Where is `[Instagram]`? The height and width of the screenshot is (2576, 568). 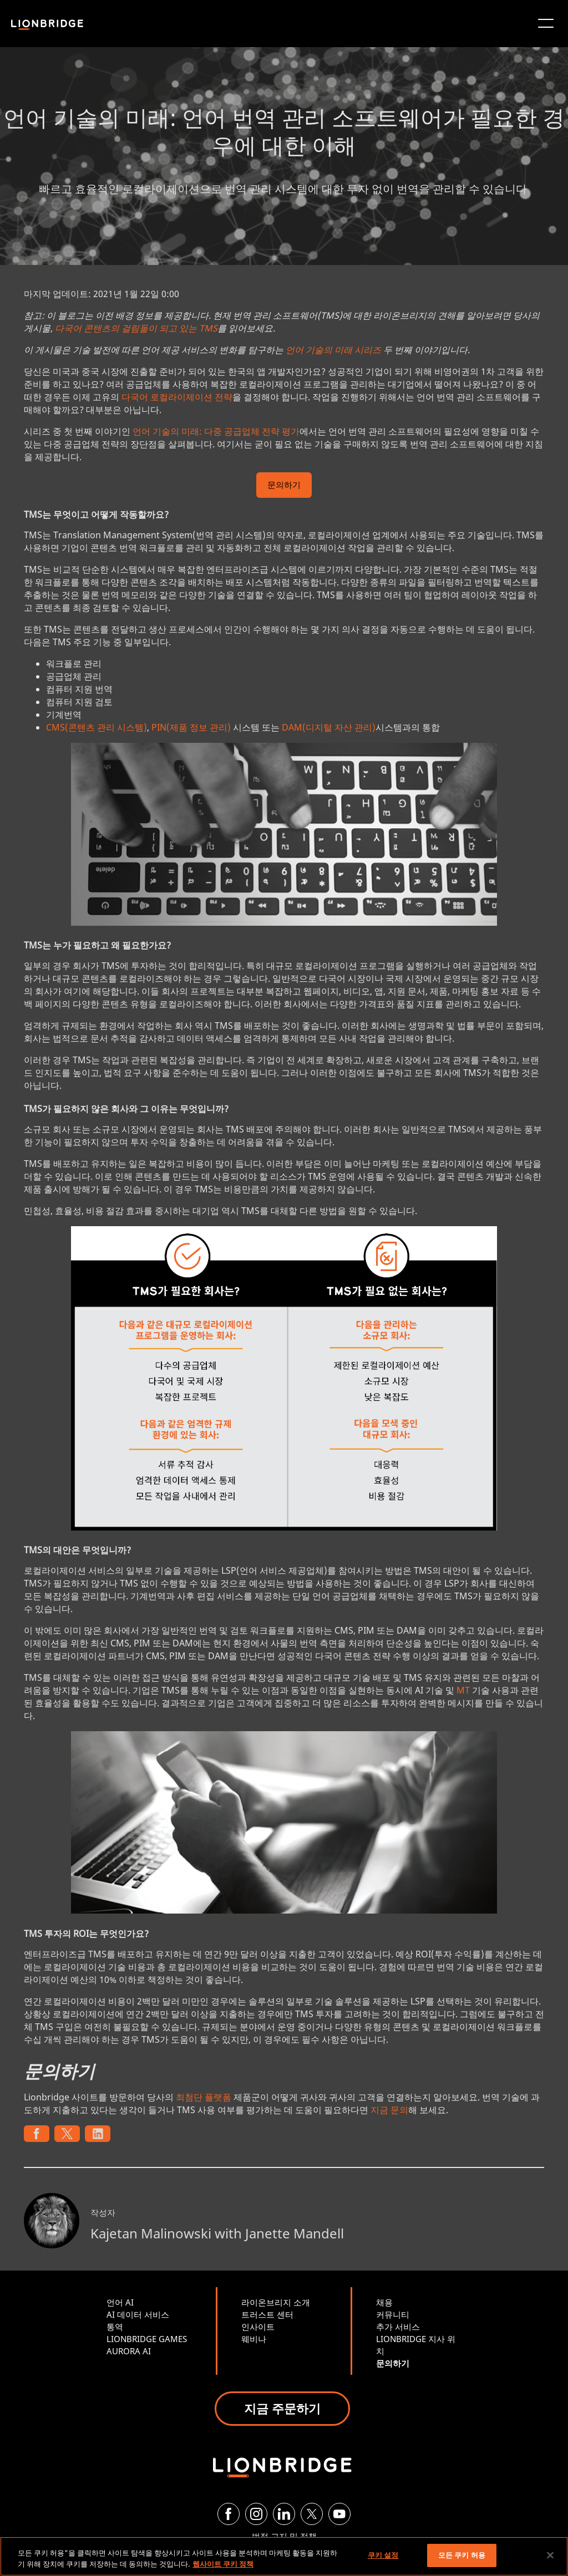
[Instagram] is located at coordinates (256, 2514).